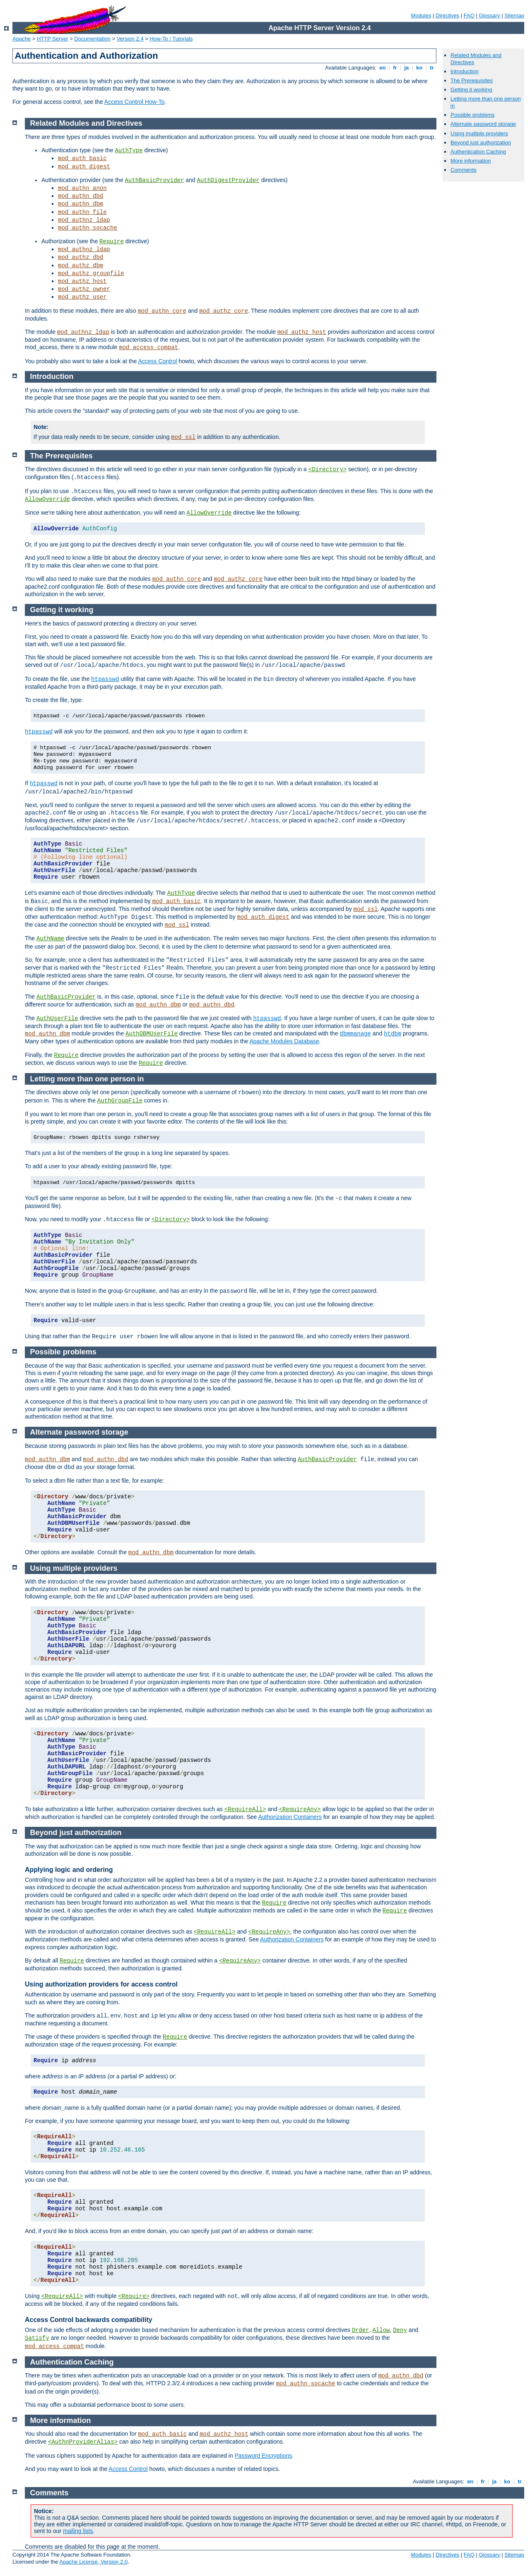 This screenshot has width=530, height=2576. I want to click on AuthName, so click(50, 938).